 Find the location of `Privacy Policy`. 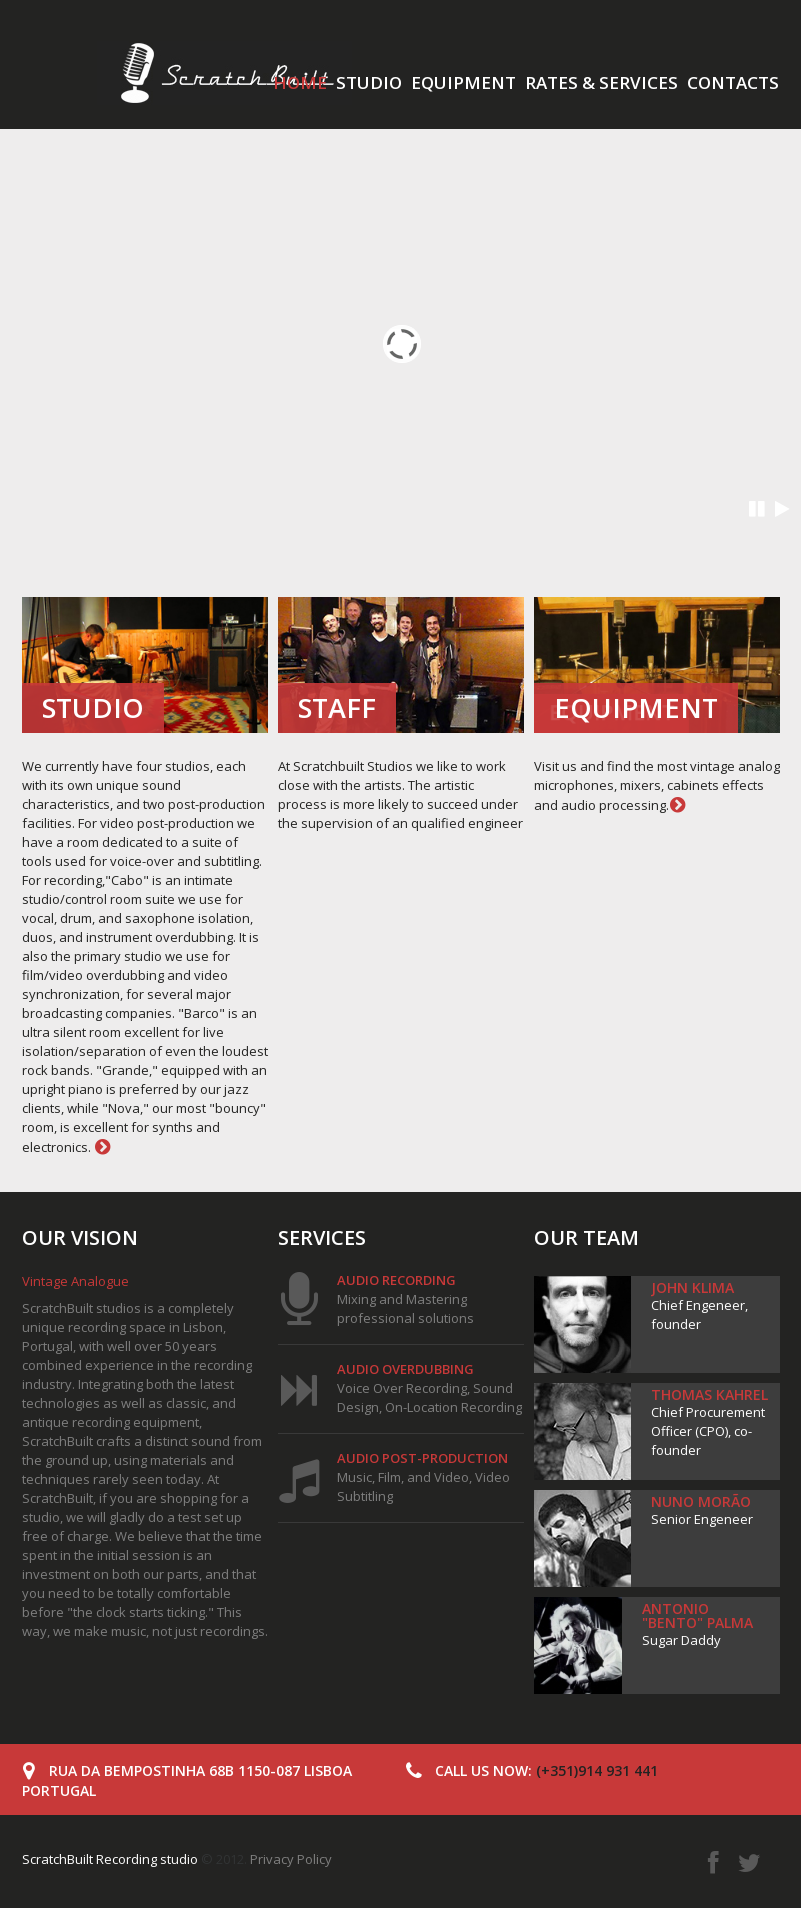

Privacy Policy is located at coordinates (291, 1859).